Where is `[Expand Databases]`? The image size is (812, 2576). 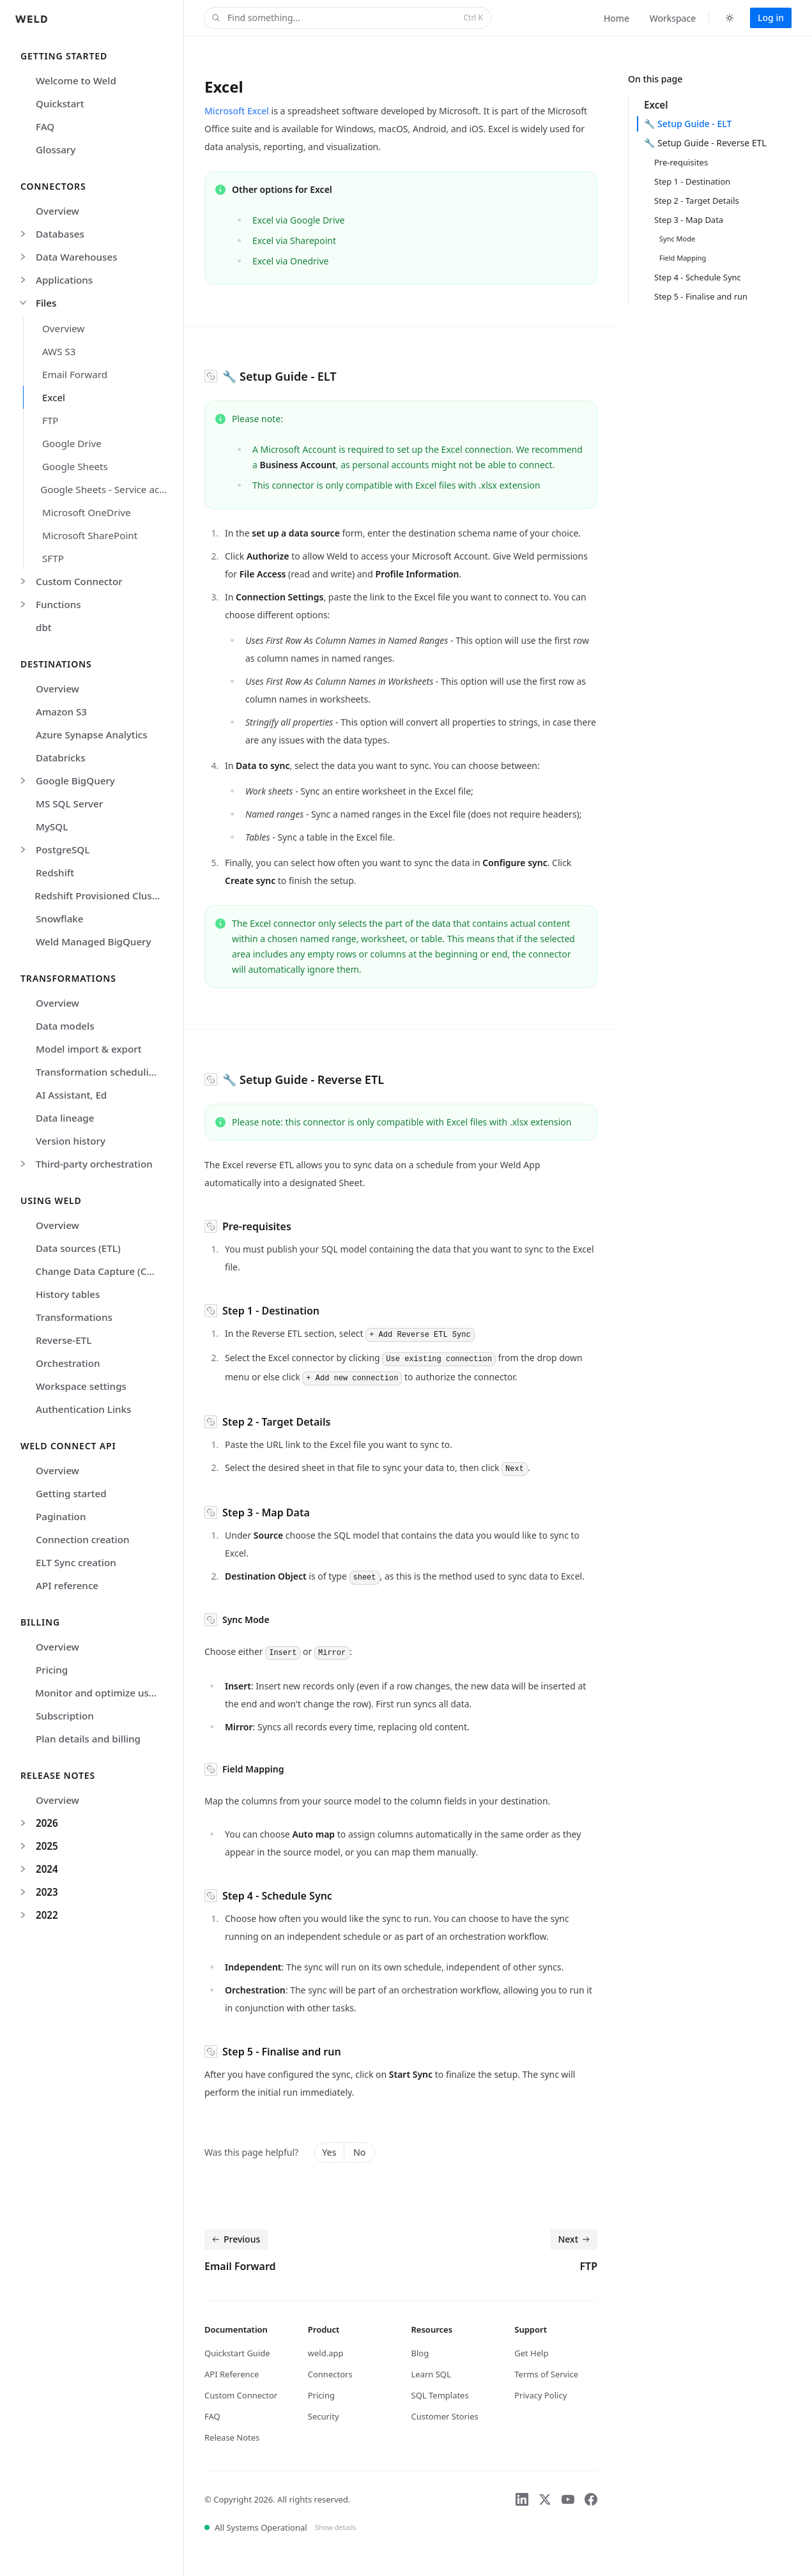
[Expand Databases] is located at coordinates (23, 233).